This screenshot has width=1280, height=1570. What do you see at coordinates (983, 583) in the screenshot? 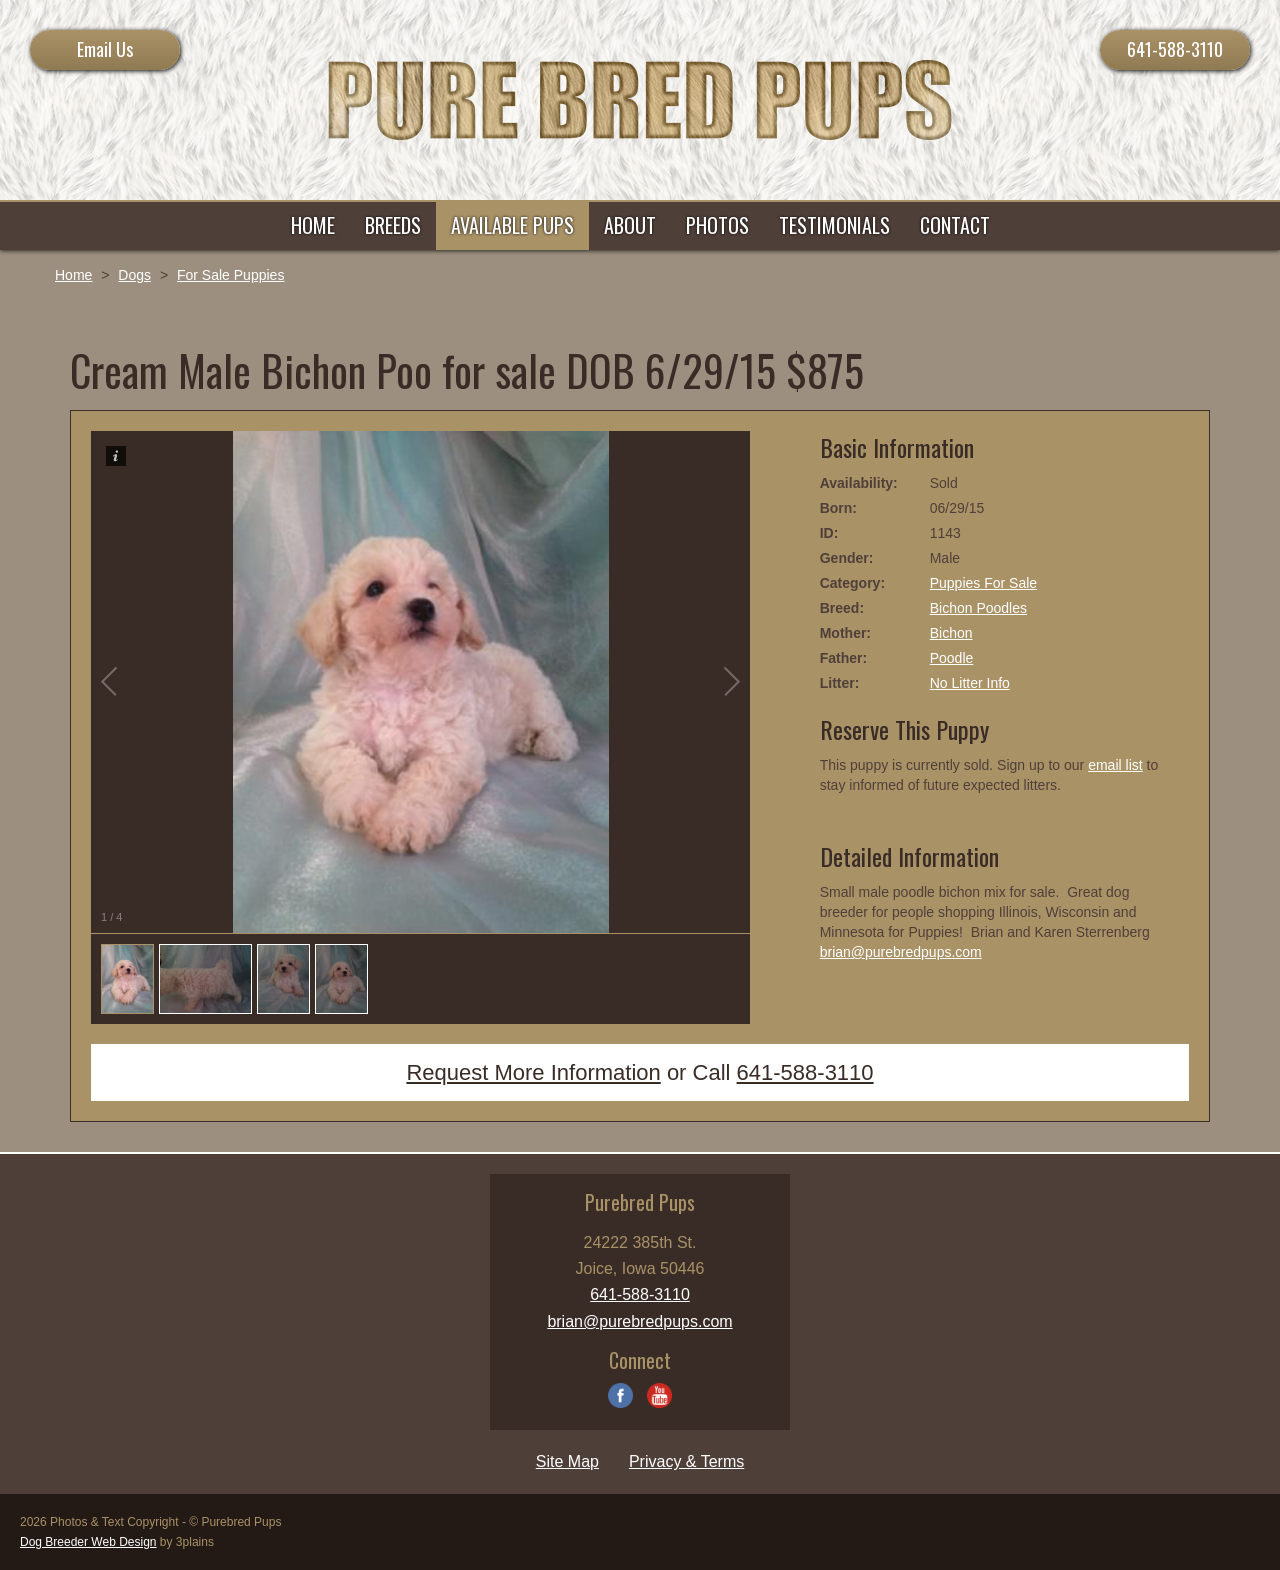
I see `Puppies For Sale` at bounding box center [983, 583].